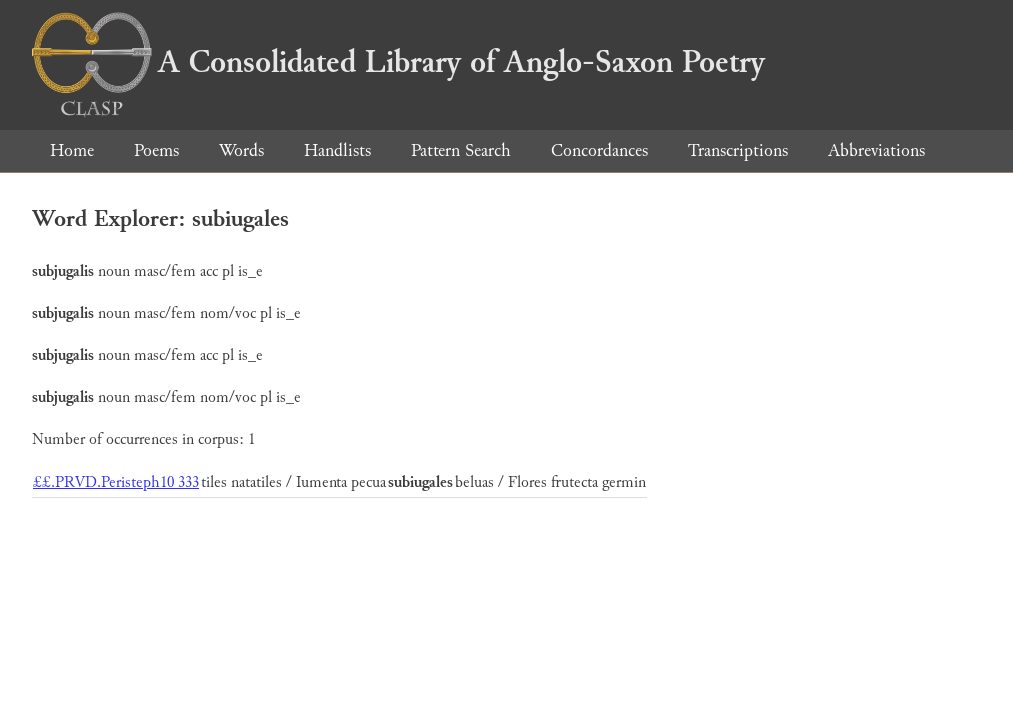 This screenshot has height=720, width=1013. Describe the element at coordinates (599, 150) in the screenshot. I see `Concordances` at that location.